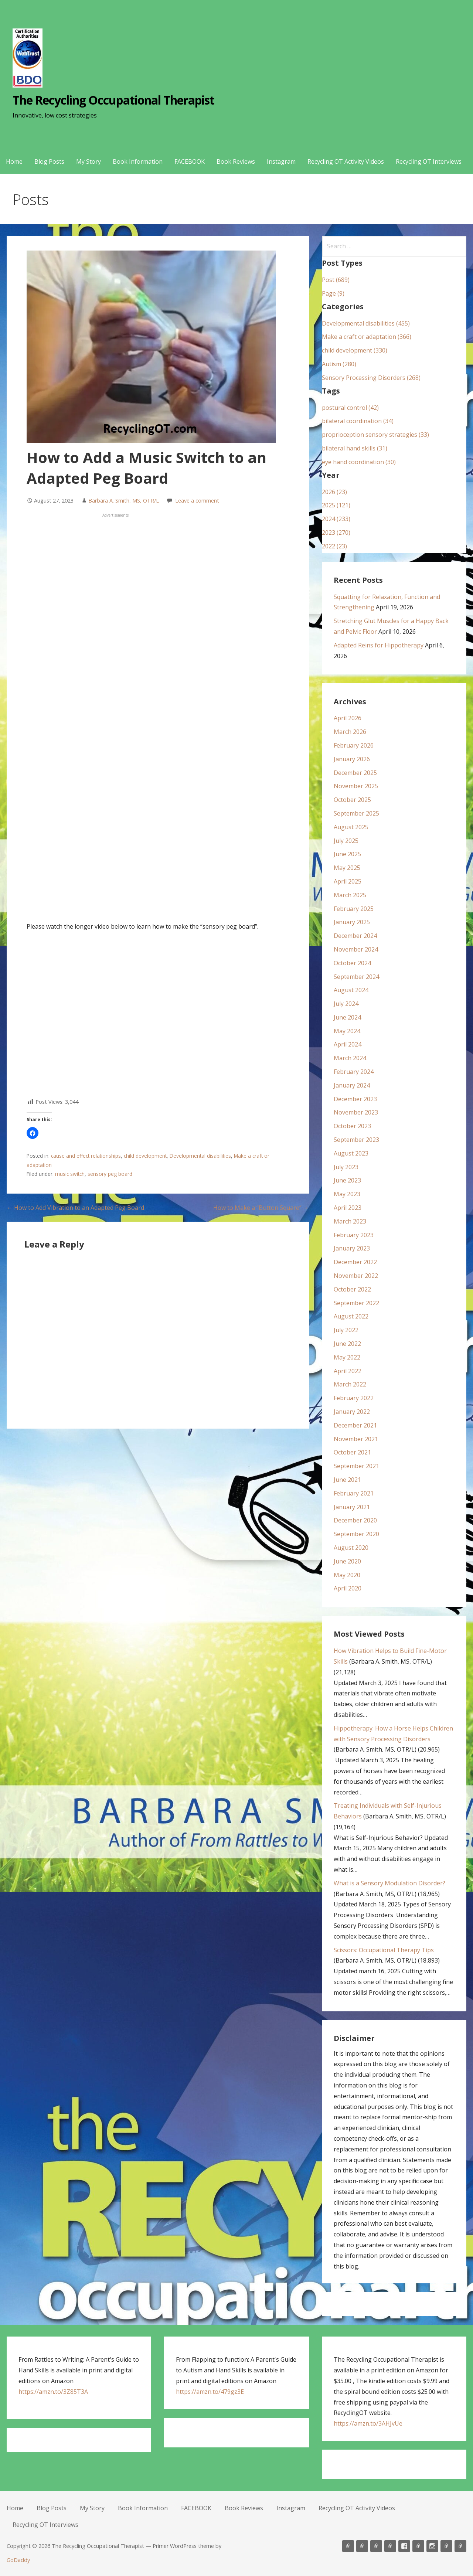 This screenshot has height=2576, width=473. Describe the element at coordinates (368, 2423) in the screenshot. I see `https://amzn.to/3AHJvUe` at that location.